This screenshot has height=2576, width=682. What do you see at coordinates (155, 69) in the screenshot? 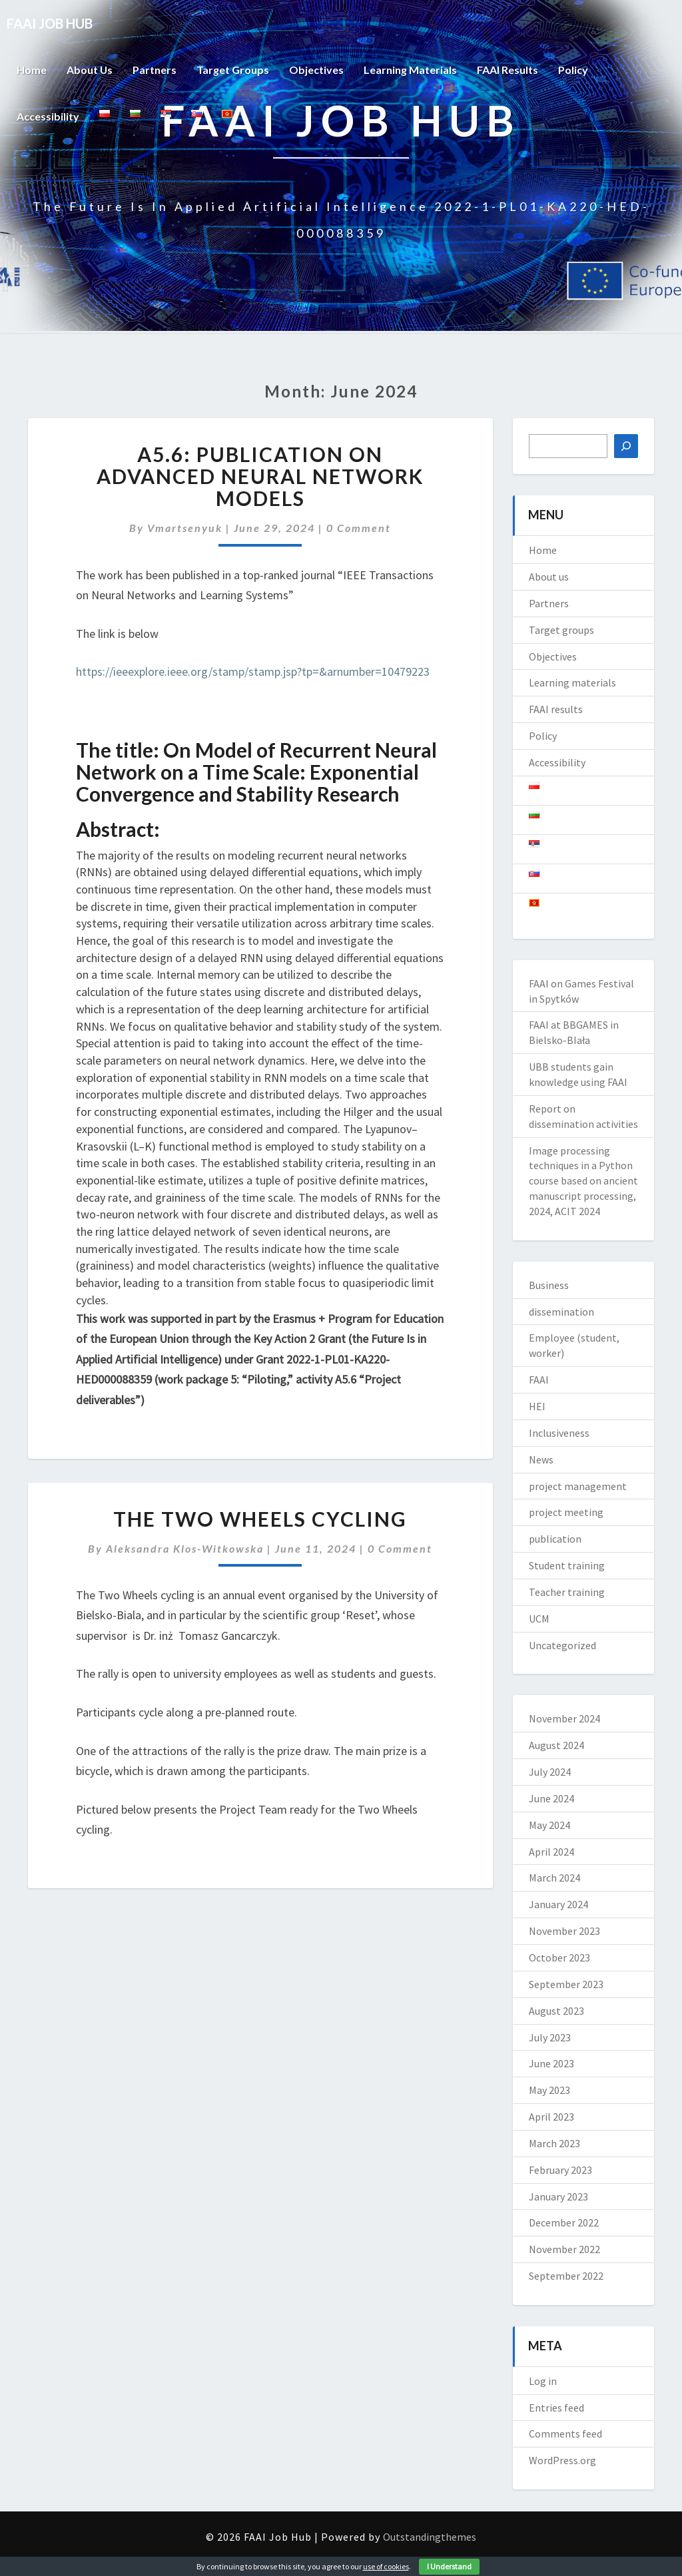
I see `Partners` at bounding box center [155, 69].